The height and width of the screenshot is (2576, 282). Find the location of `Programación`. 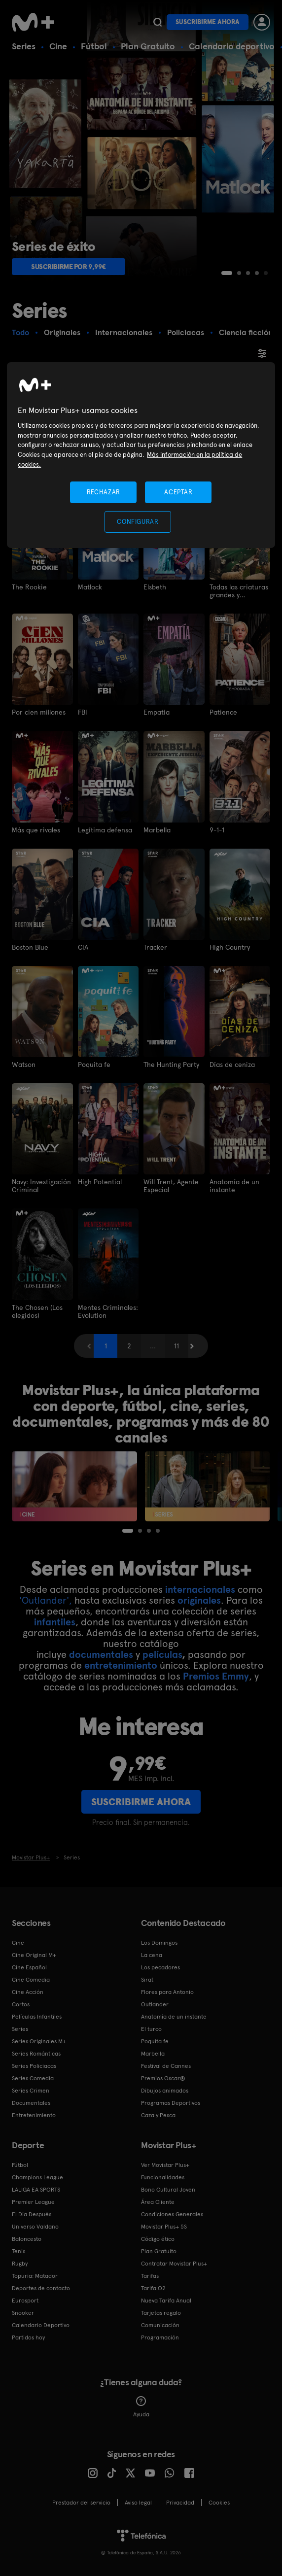

Programación is located at coordinates (160, 2337).